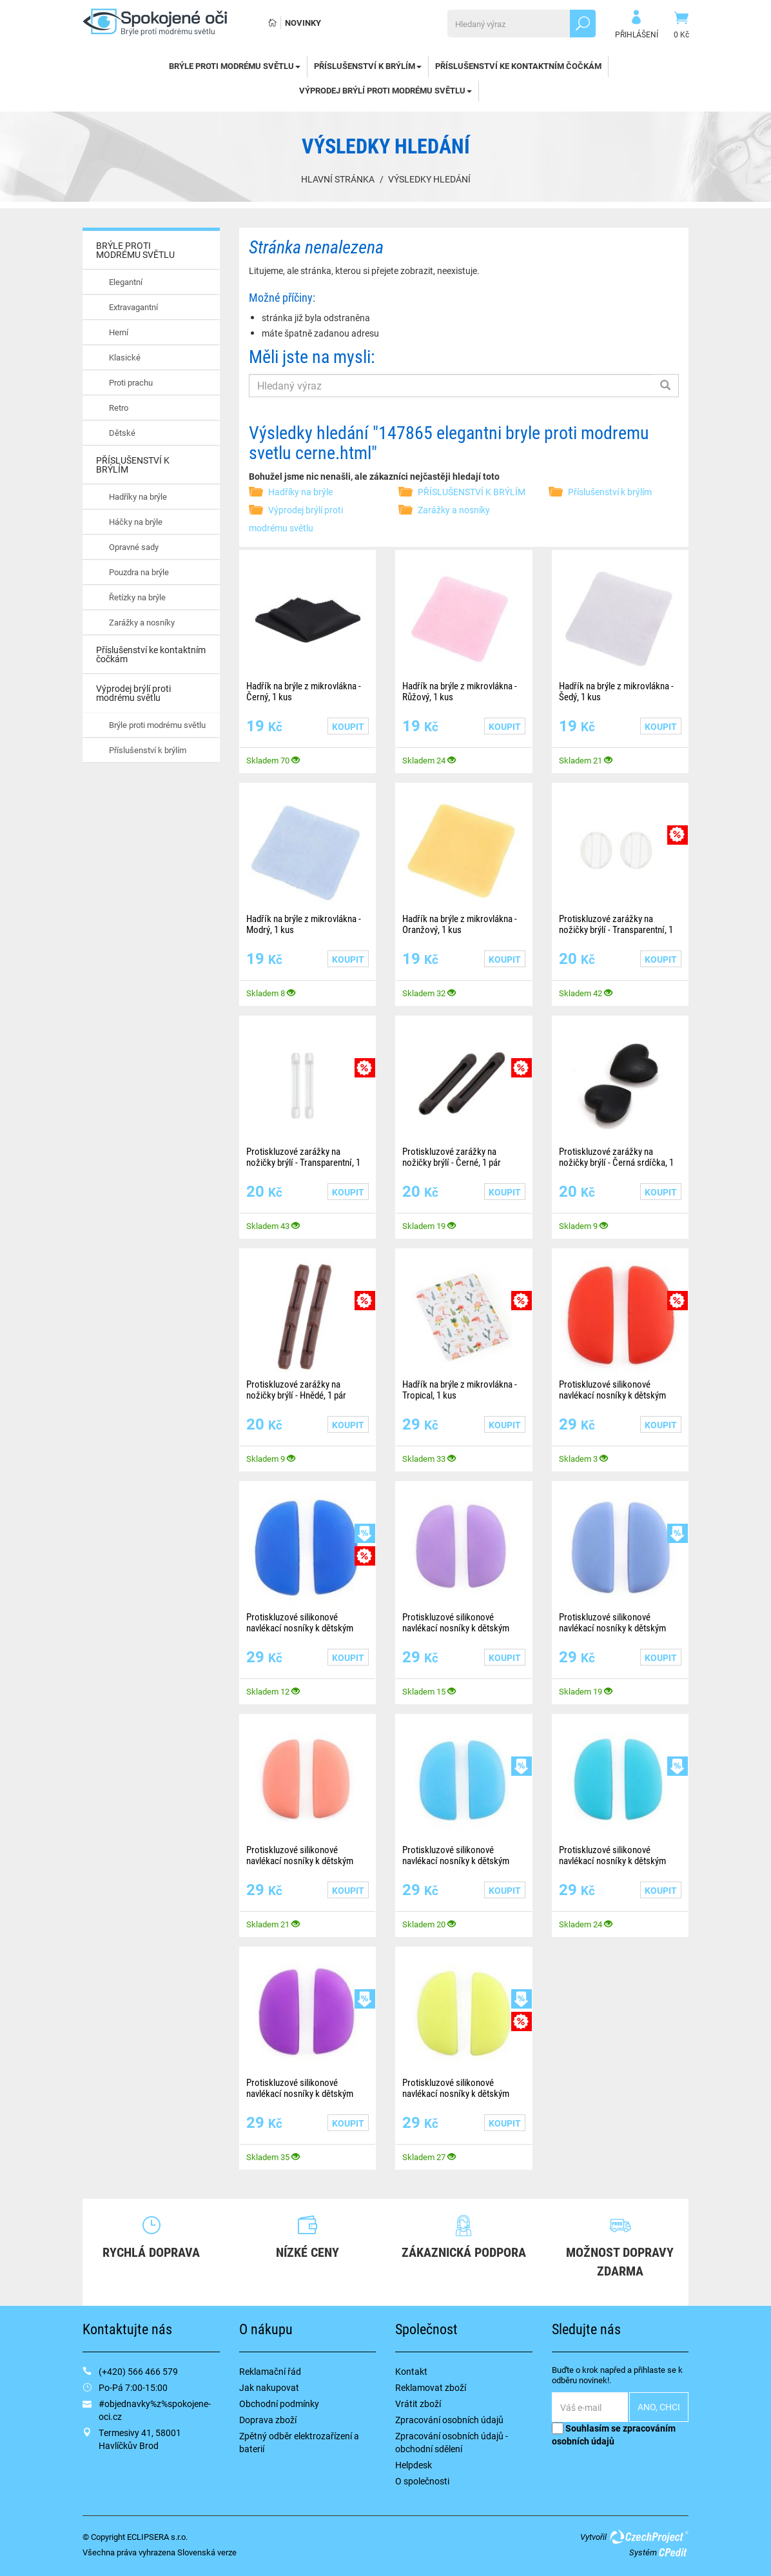  I want to click on Příslušenství k brýlím, so click(147, 750).